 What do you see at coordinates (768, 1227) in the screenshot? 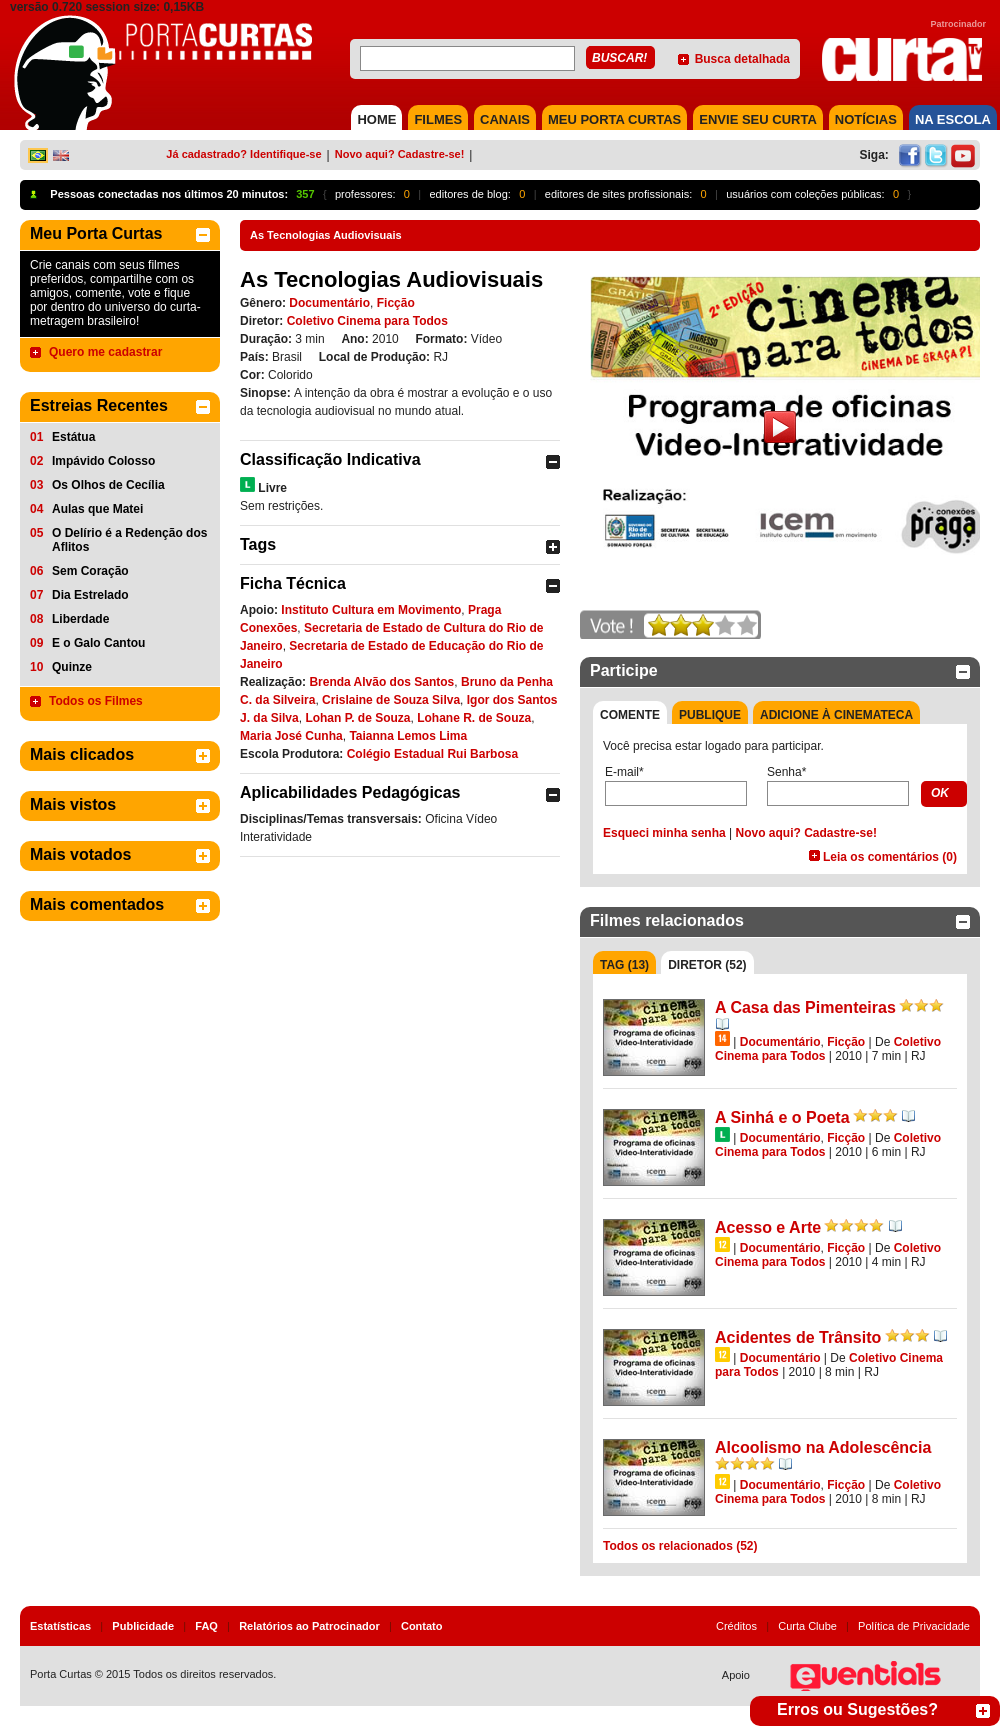
I see `Acesso e Arte` at bounding box center [768, 1227].